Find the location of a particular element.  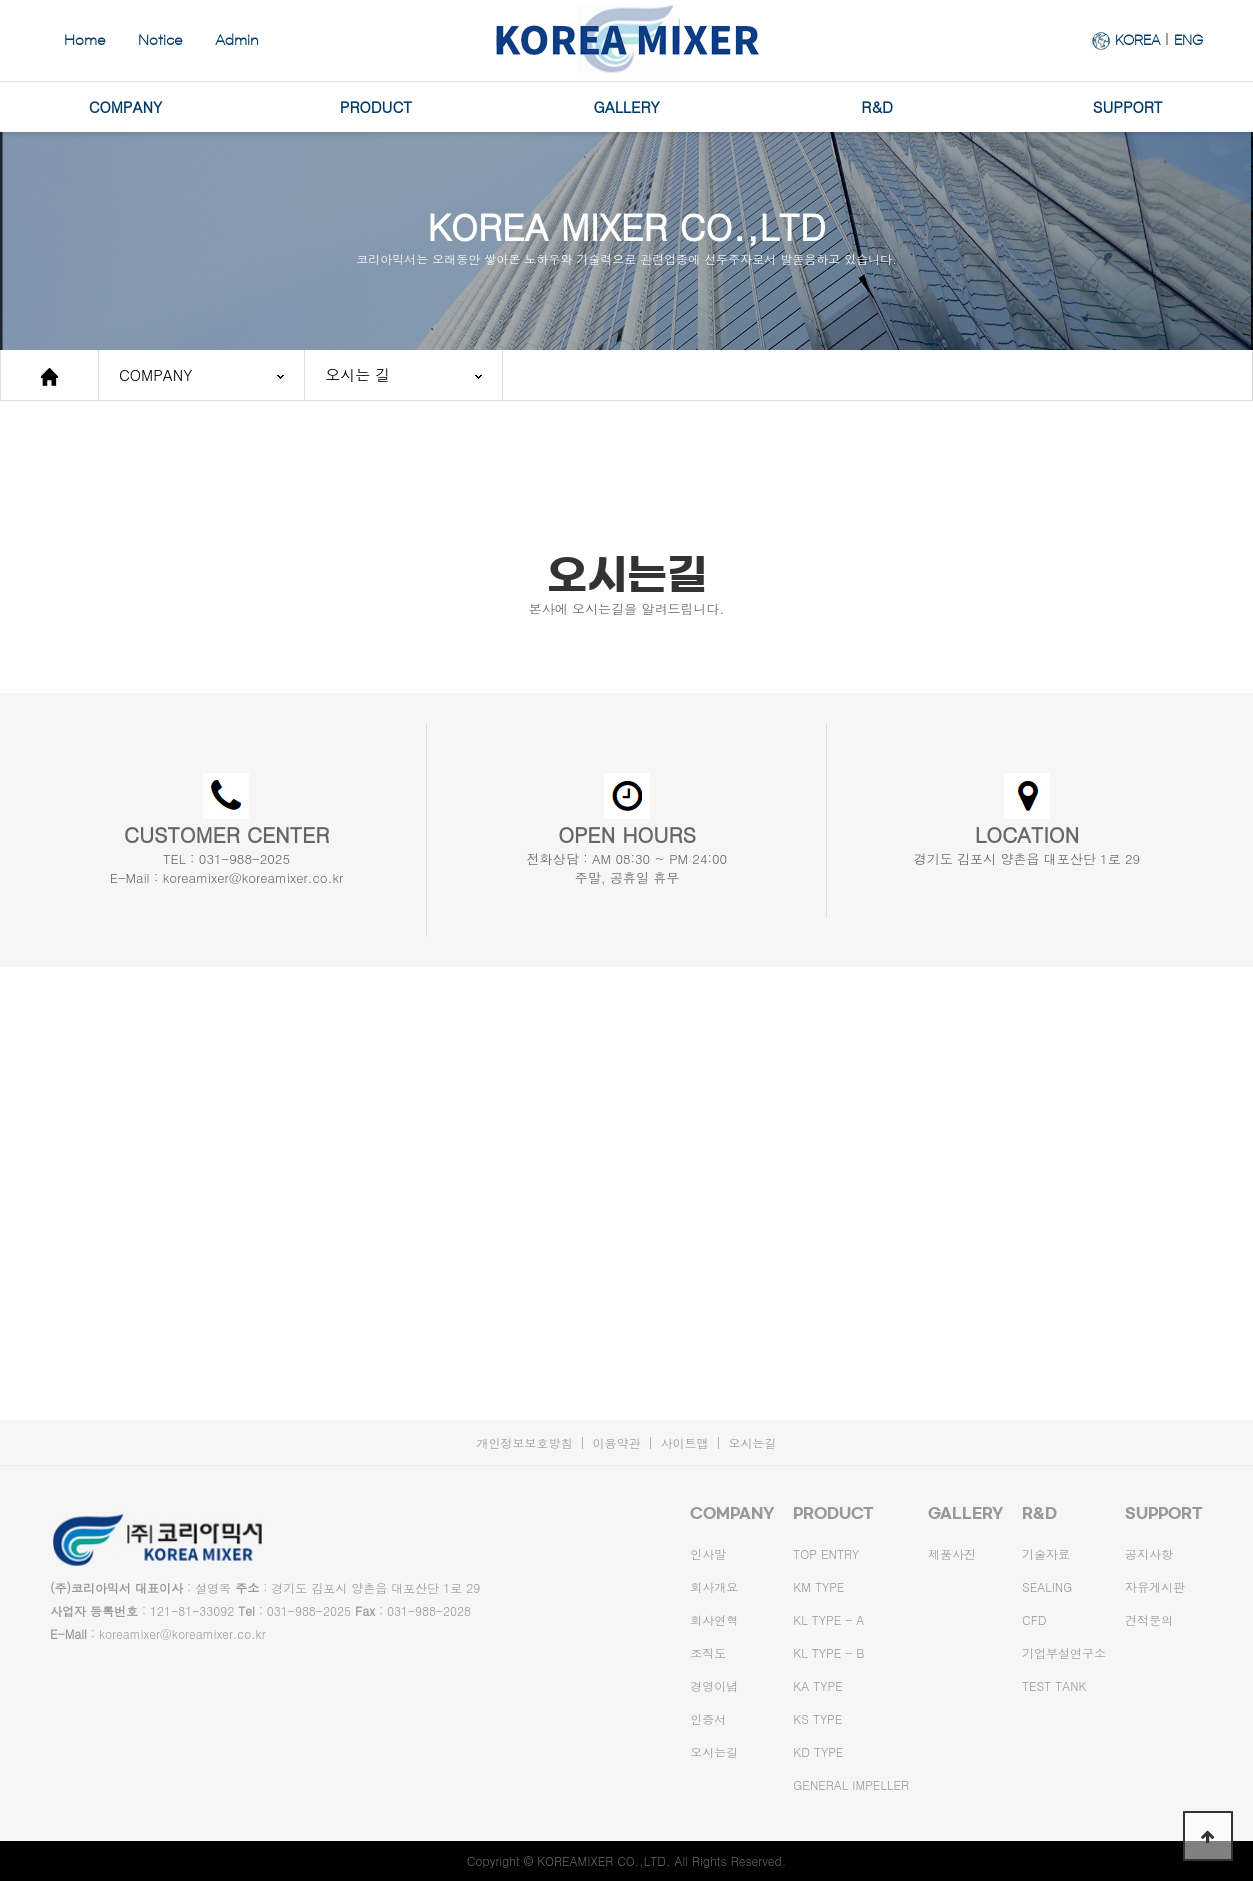

COMPANY is located at coordinates (125, 106).